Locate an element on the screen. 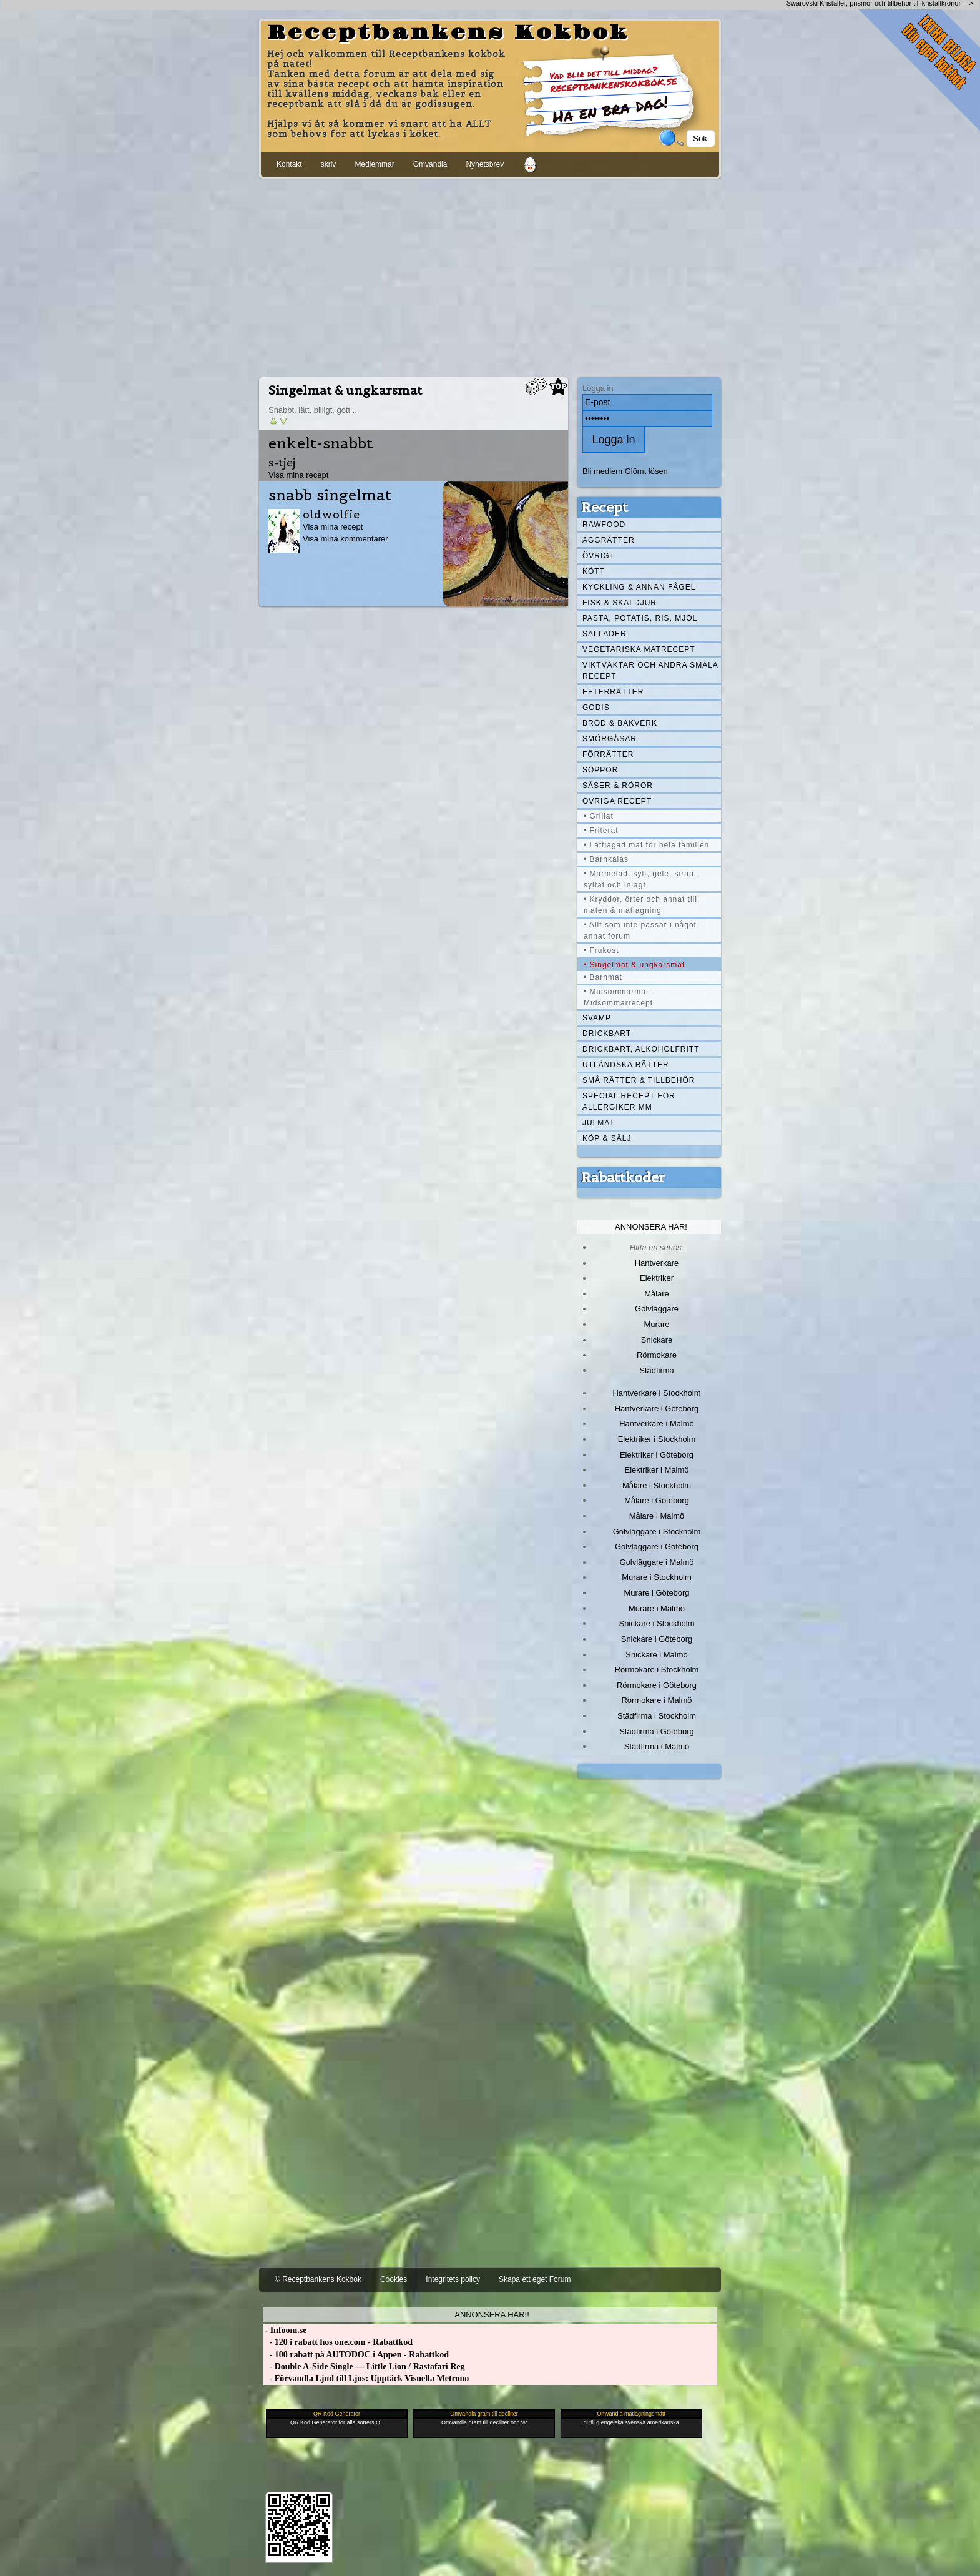  Elektriker i Göteborg is located at coordinates (656, 1454).